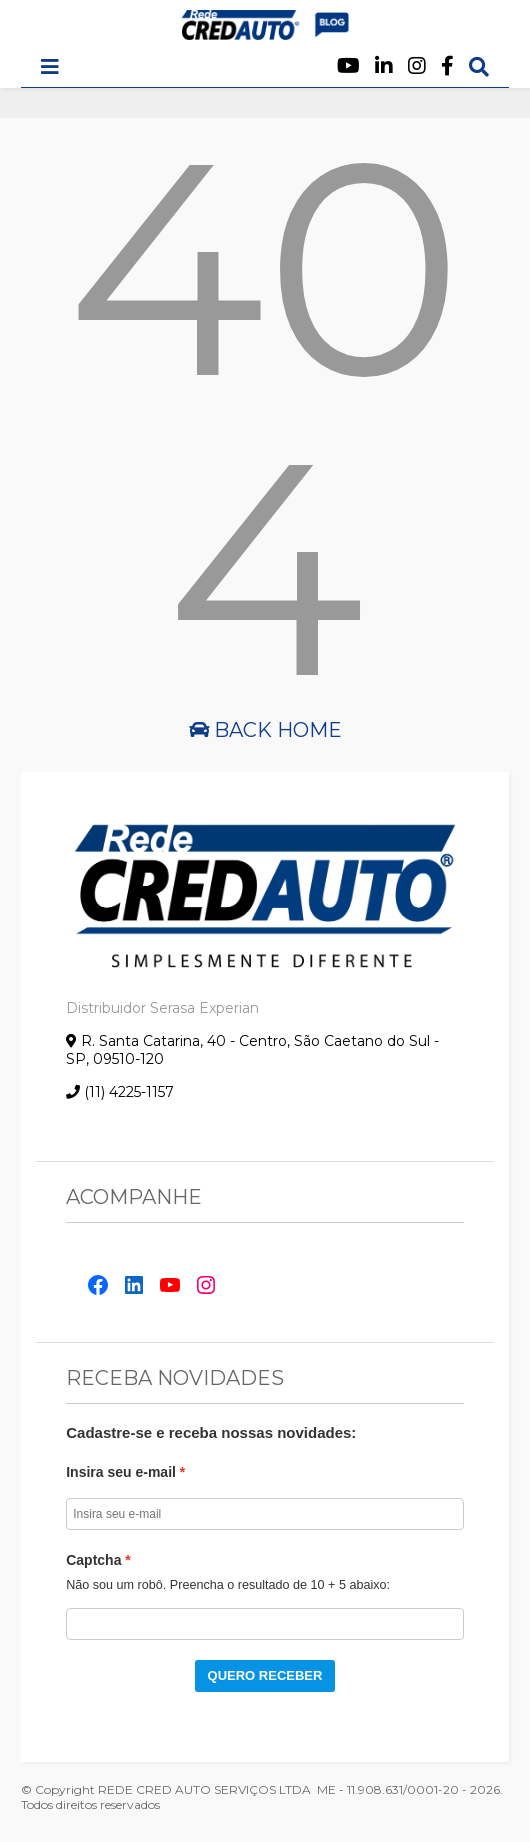  I want to click on Captcha, so click(93, 1560).